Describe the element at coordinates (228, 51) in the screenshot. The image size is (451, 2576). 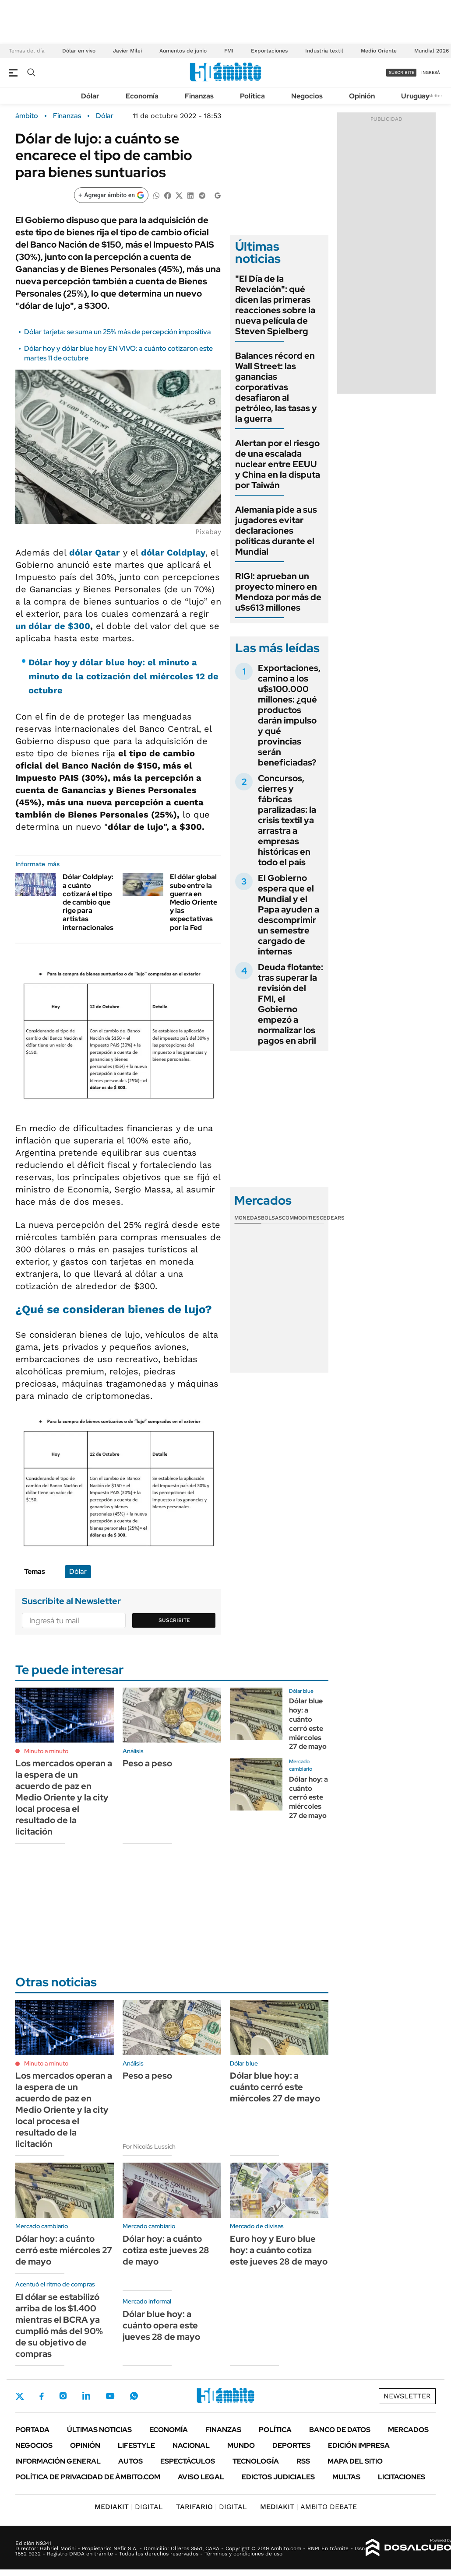
I see `FMI` at that location.